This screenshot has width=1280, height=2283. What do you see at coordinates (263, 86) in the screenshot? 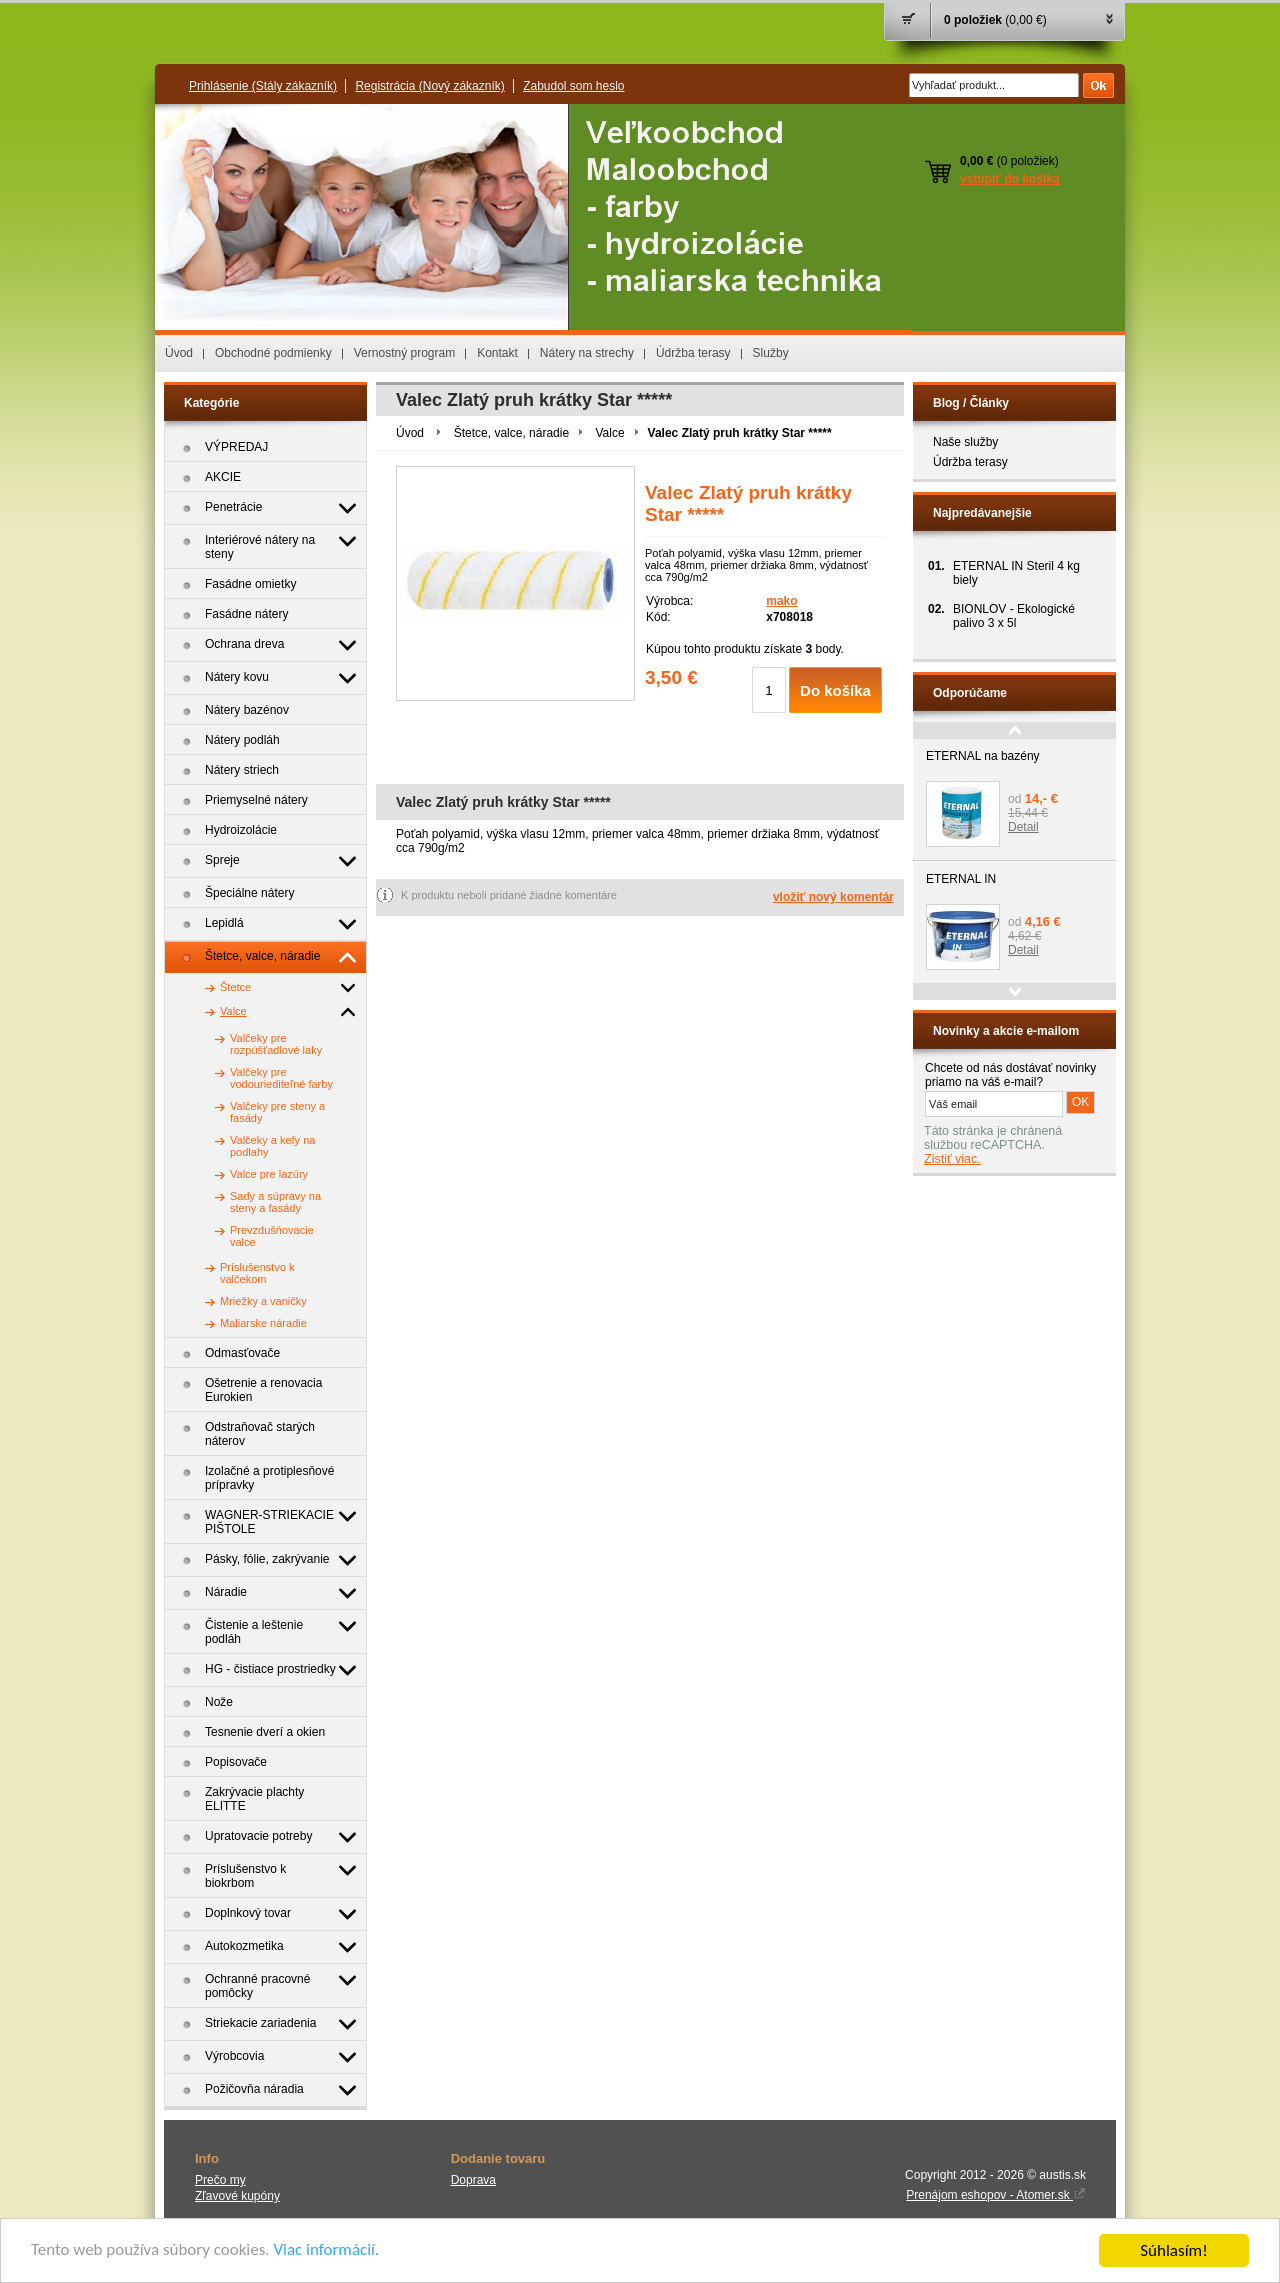
I see `Prihlásenie` at bounding box center [263, 86].